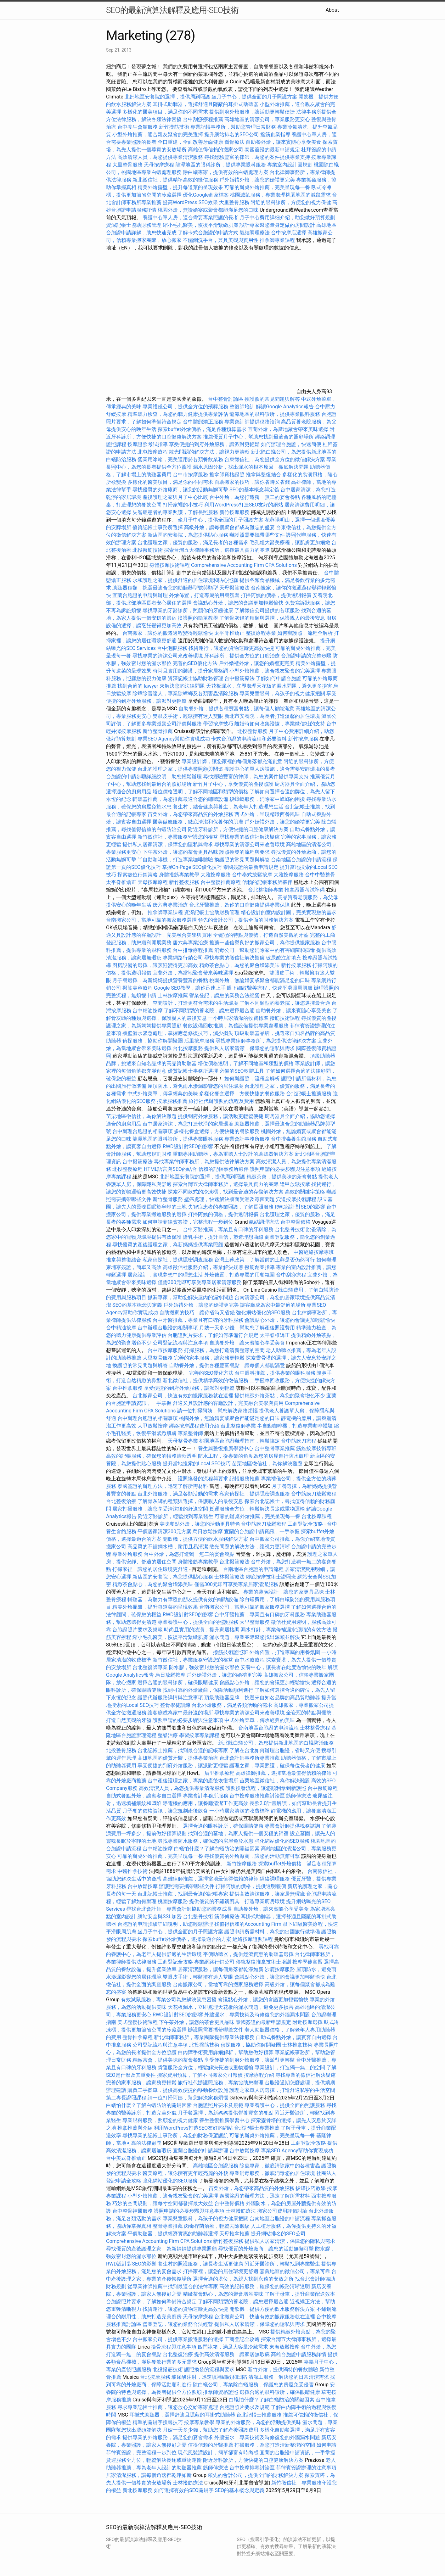  I want to click on SEO的基本概念與定義, so click(254, 490).